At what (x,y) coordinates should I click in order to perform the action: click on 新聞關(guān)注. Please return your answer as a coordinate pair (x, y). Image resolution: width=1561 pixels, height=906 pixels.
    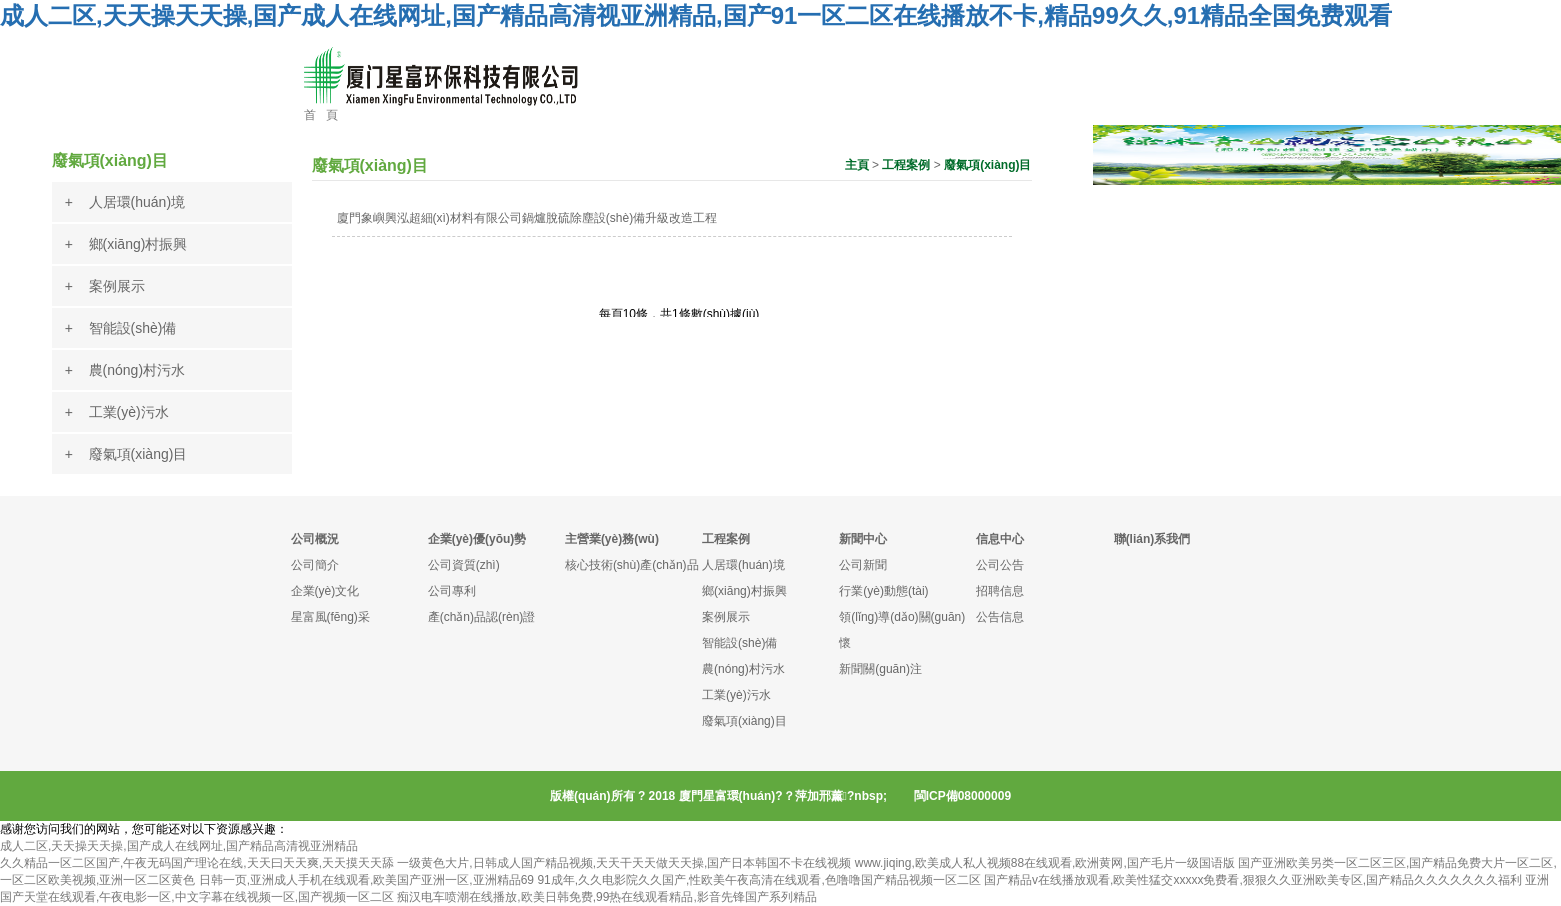
    Looking at the image, I should click on (880, 669).